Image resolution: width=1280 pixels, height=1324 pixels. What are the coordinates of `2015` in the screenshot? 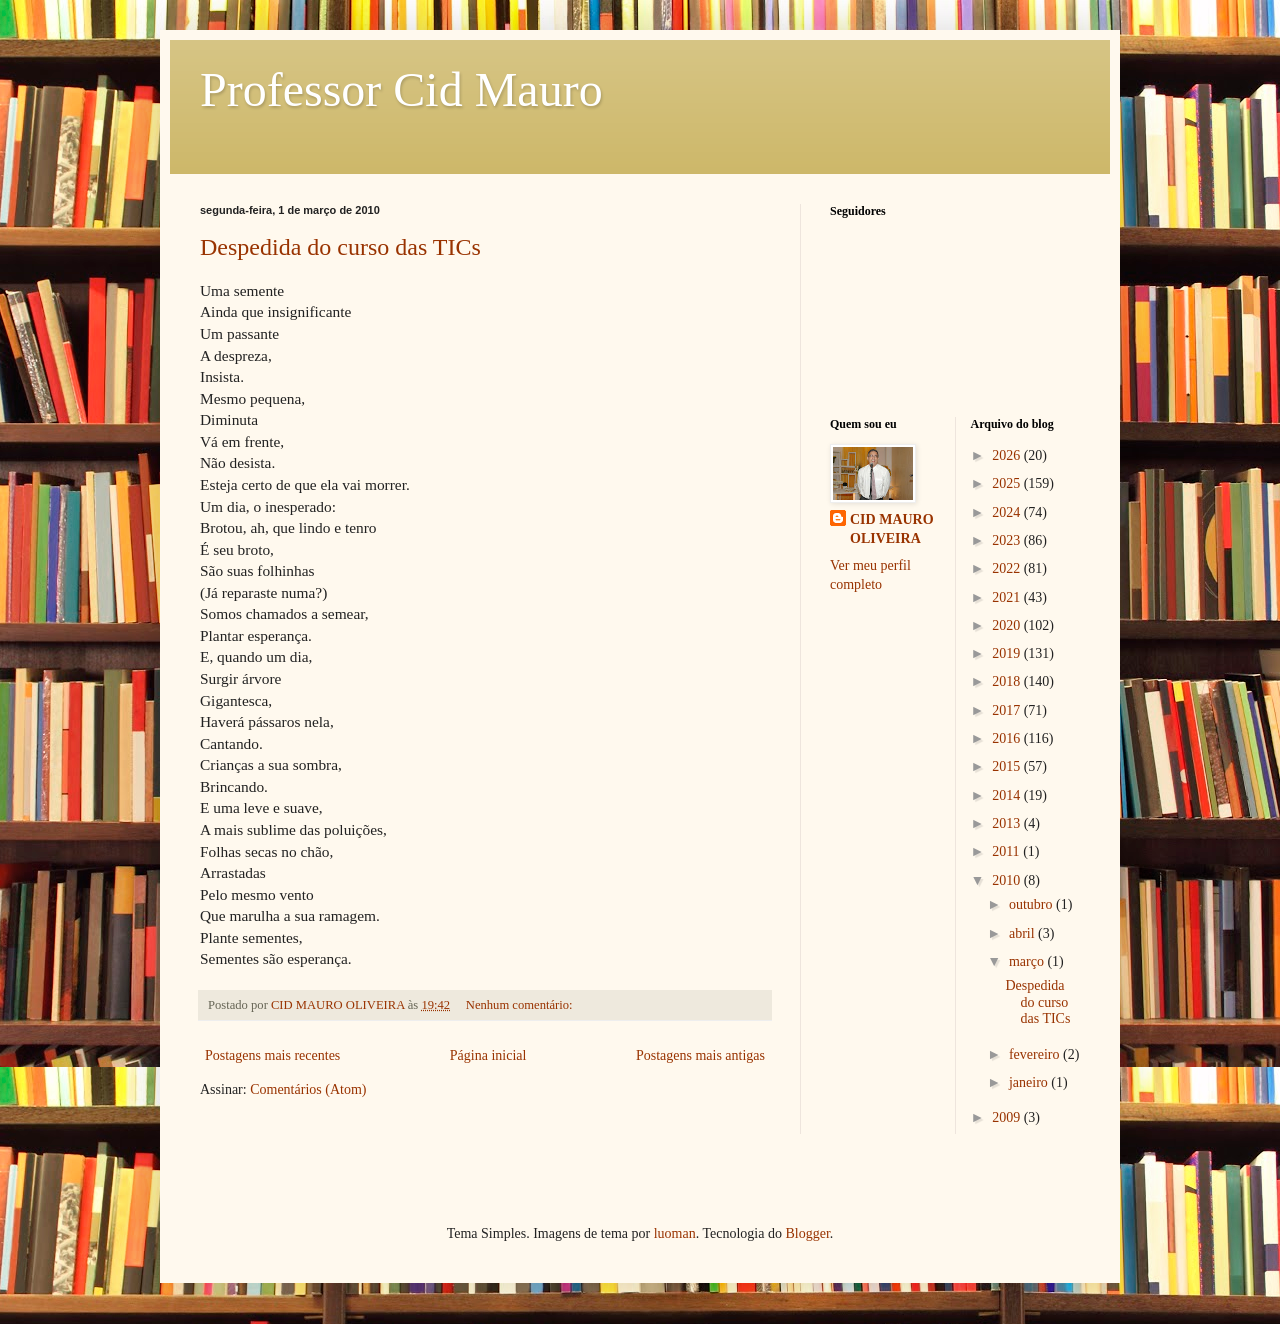 It's located at (1008, 766).